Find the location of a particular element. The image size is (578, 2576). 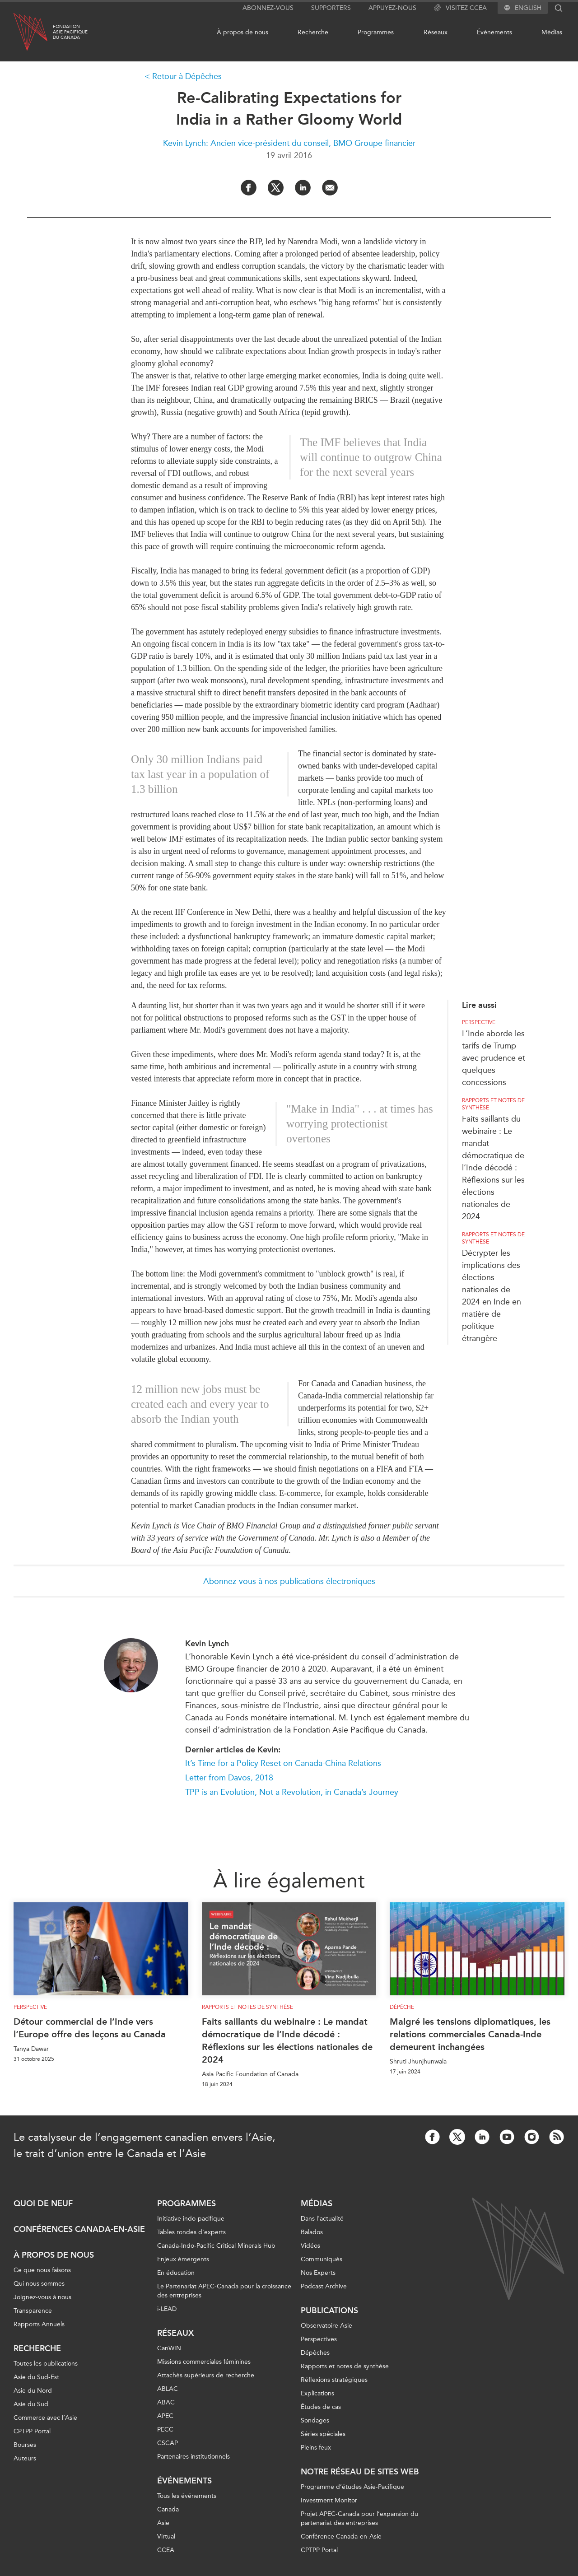

Observatoire Asie is located at coordinates (326, 2325).